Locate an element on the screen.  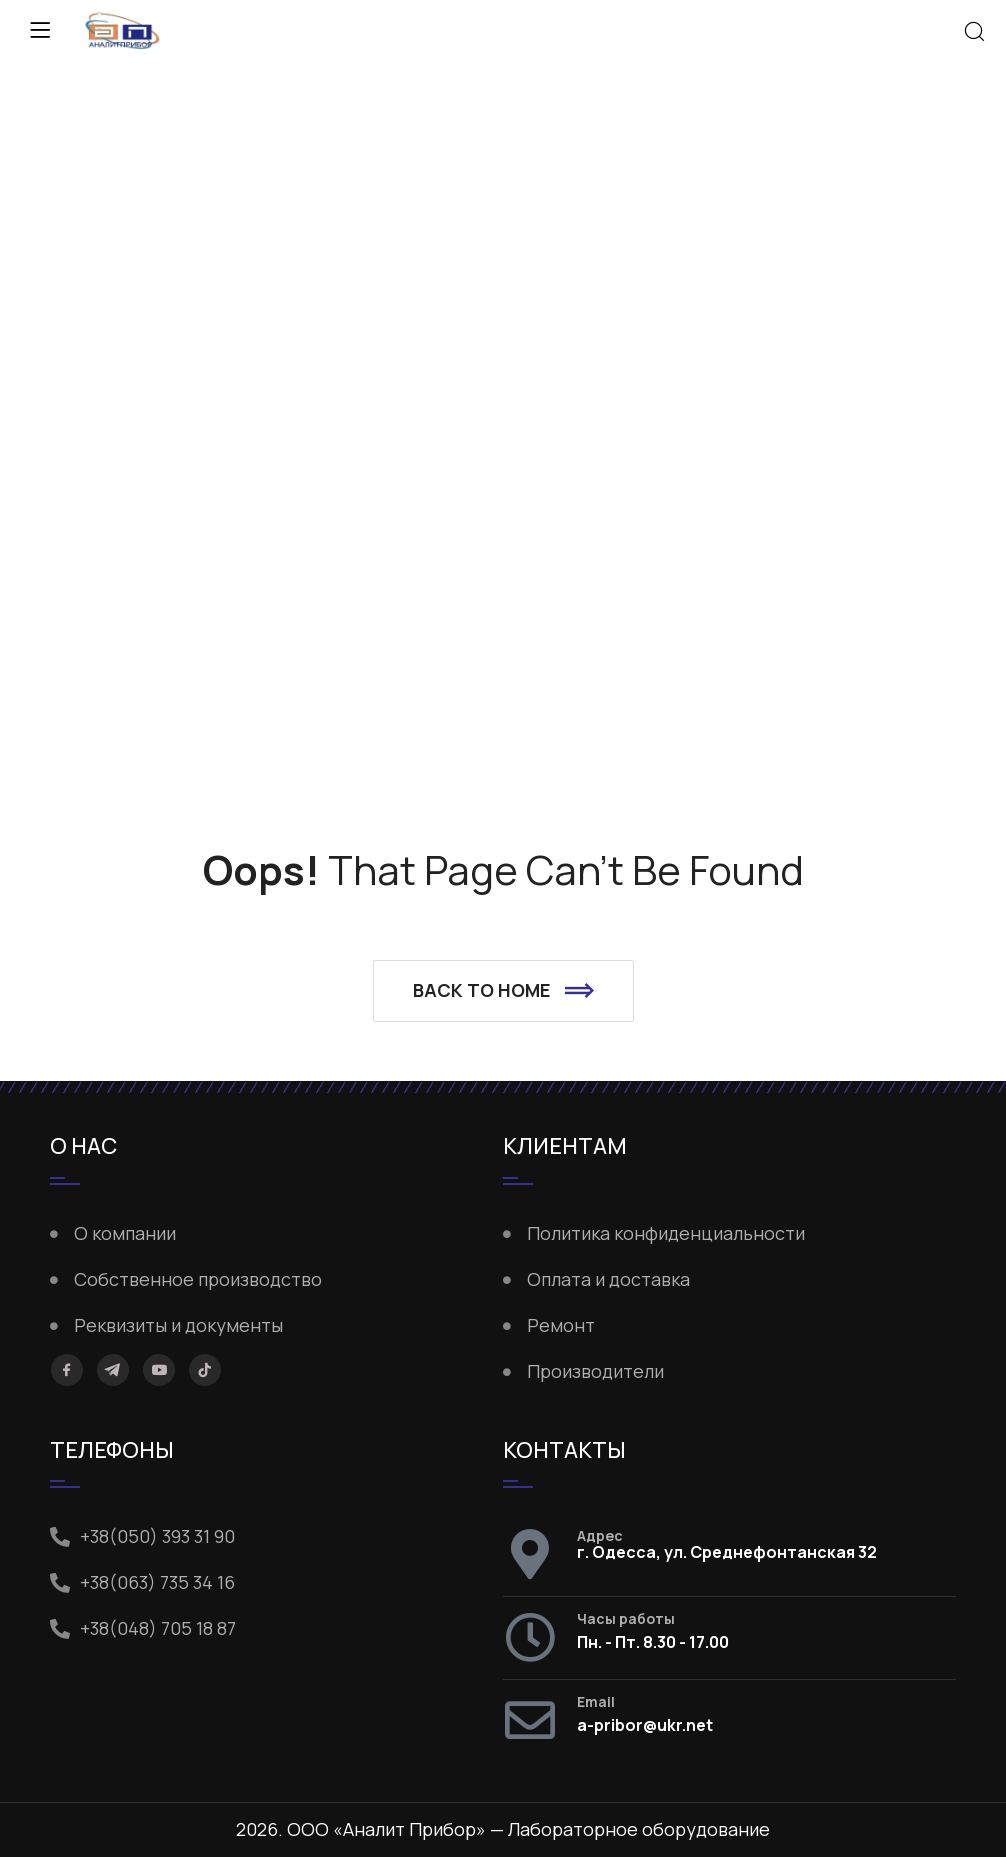
[Facebook] is located at coordinates (67, 1370).